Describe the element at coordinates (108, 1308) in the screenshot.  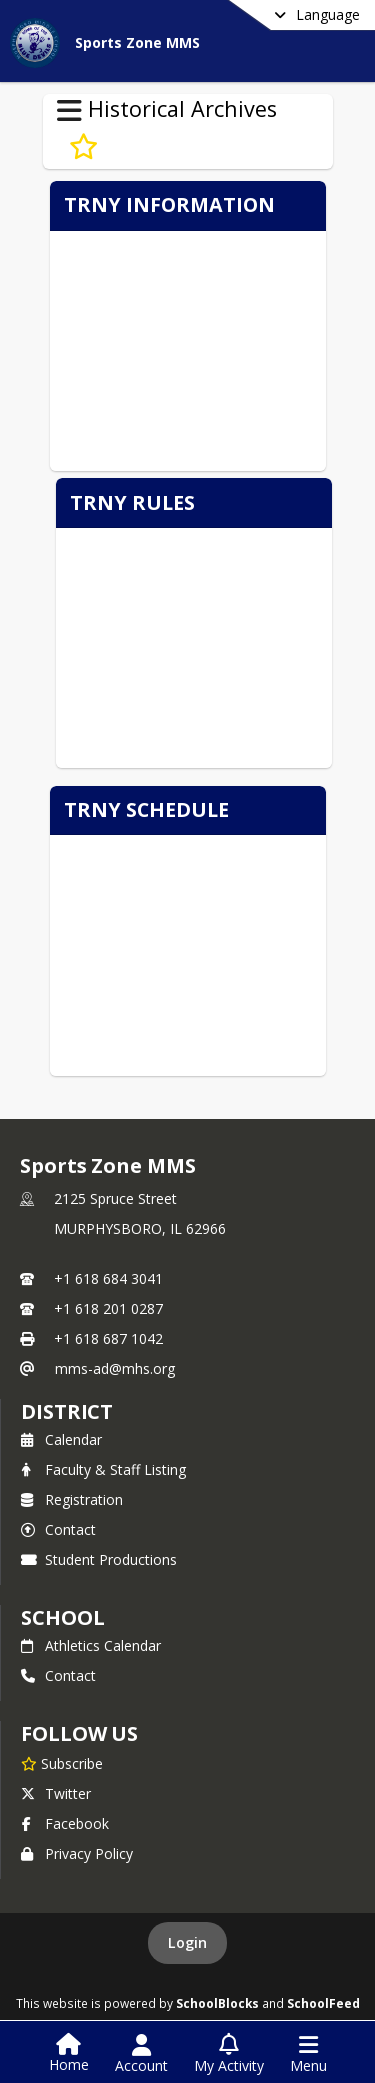
I see `+1 618 201 0287 [Call secondary phone number +1 618-201-0287]` at that location.